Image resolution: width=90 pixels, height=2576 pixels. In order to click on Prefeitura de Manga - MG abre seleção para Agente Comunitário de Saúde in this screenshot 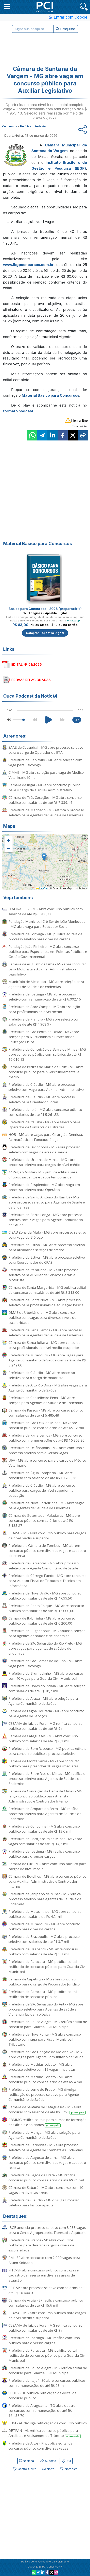, I will do `click(44, 2135)`.